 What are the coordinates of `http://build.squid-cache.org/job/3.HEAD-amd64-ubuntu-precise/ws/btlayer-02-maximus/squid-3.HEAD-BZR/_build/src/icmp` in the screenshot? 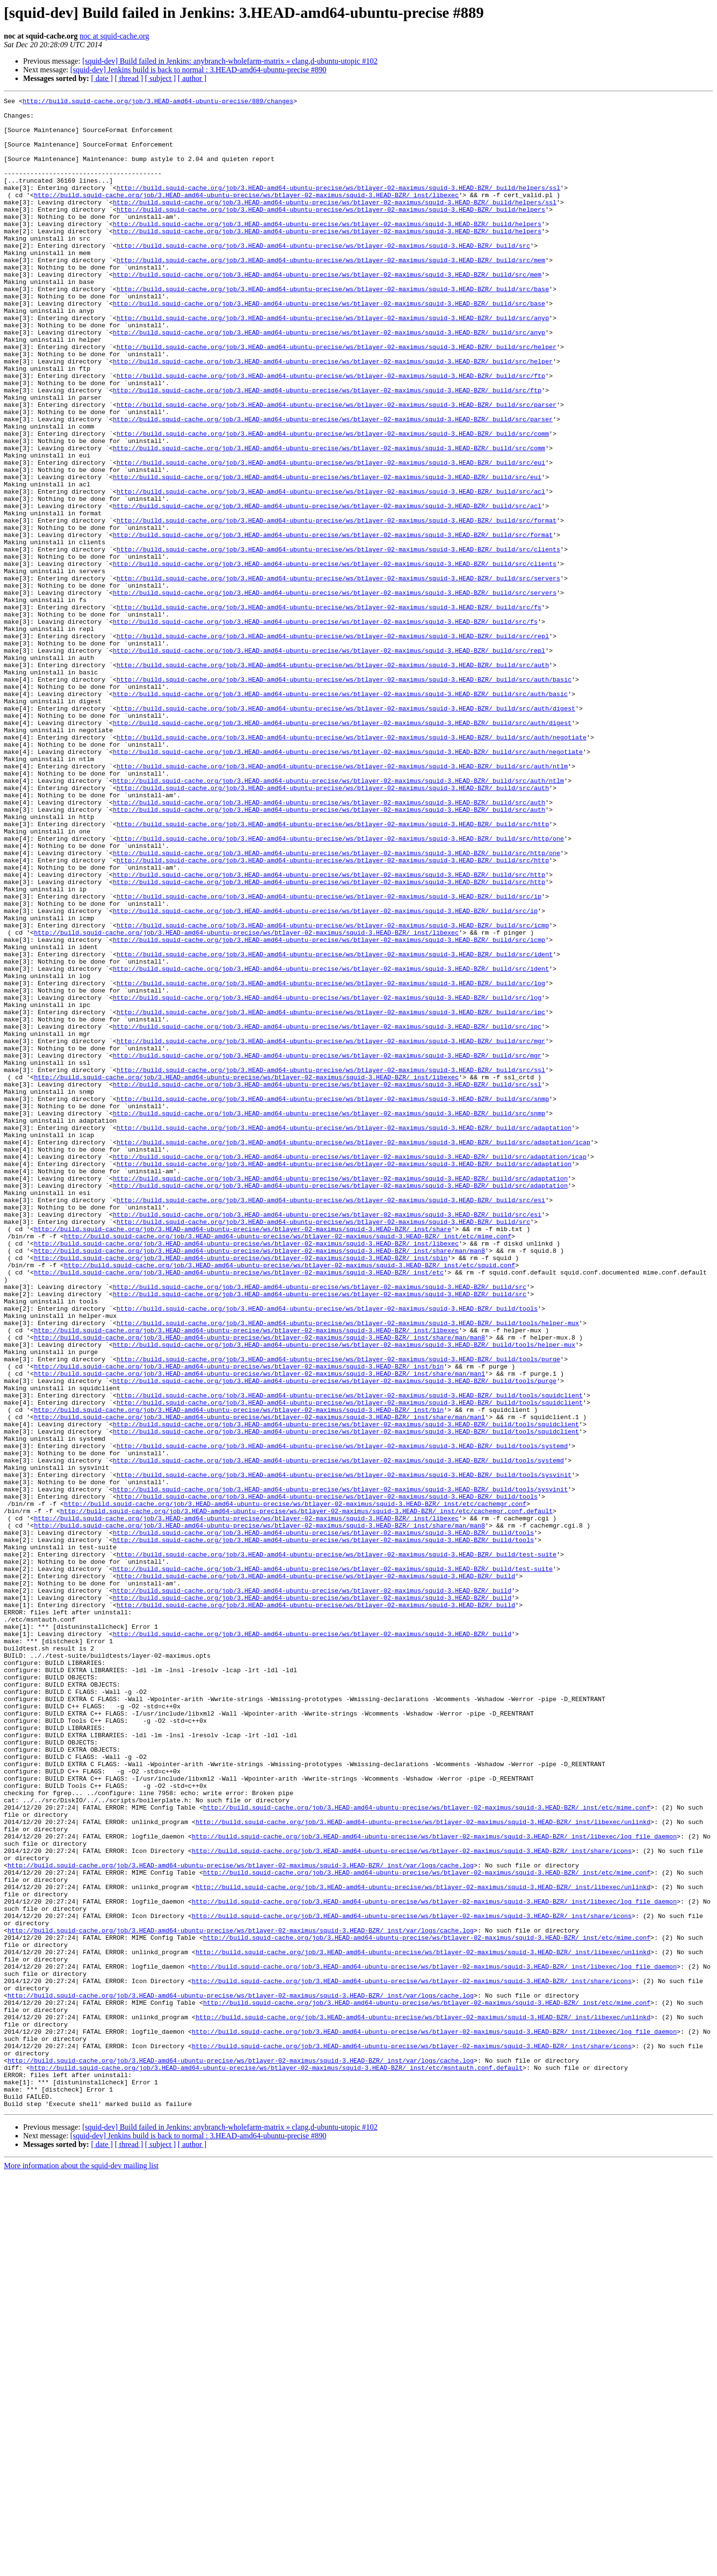 It's located at (333, 1091).